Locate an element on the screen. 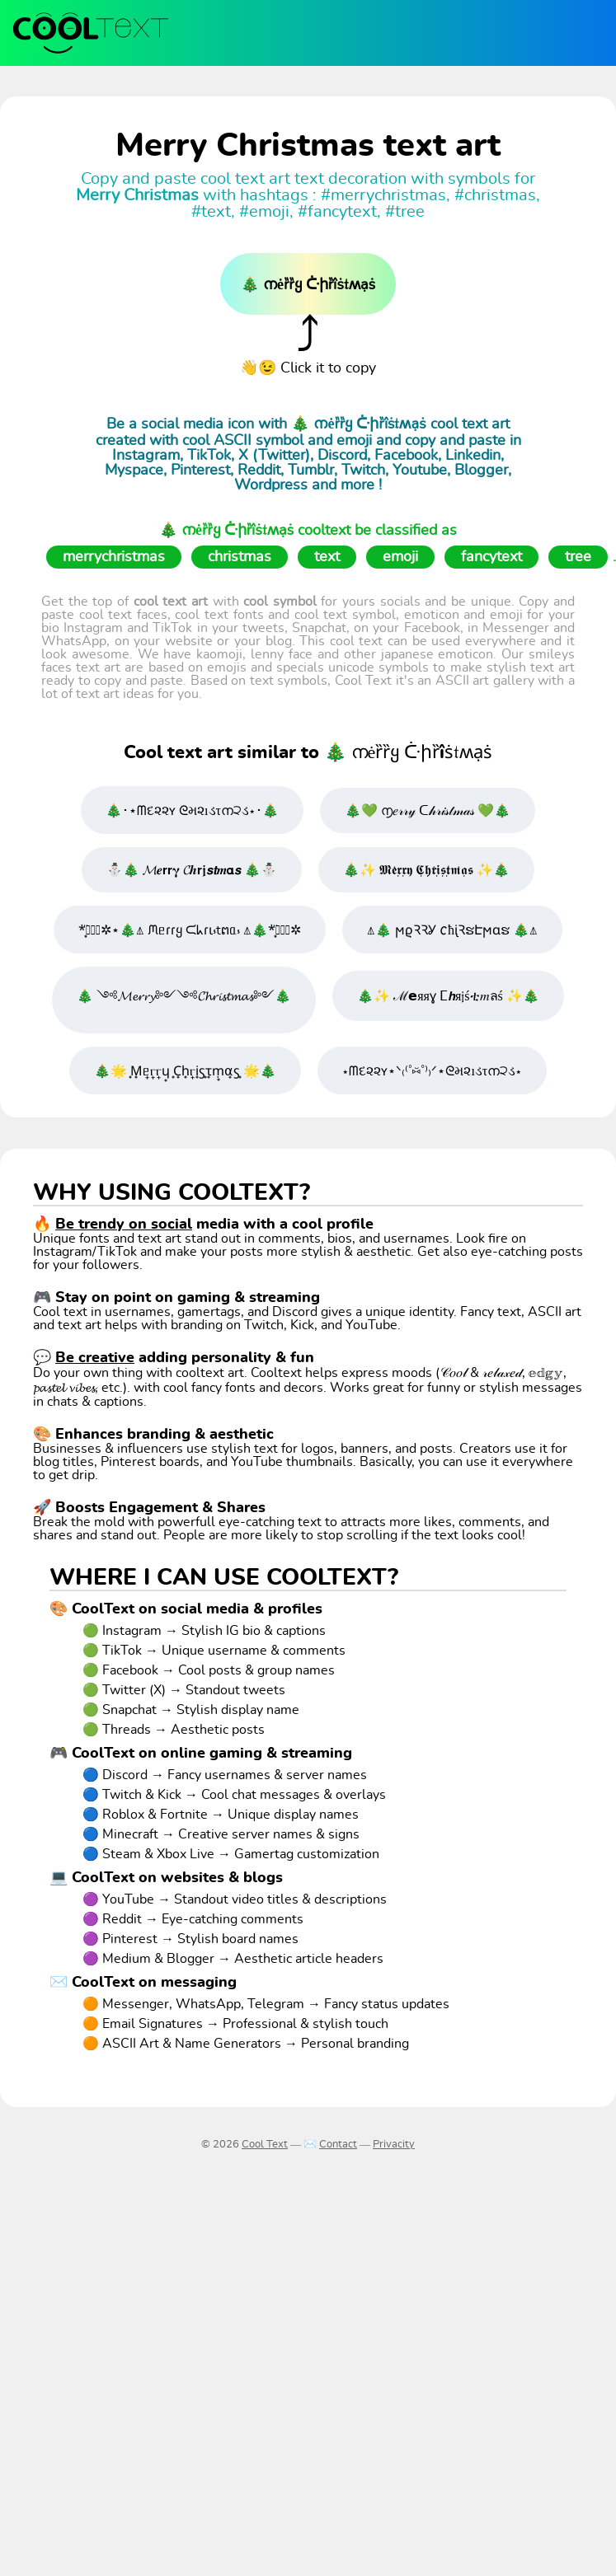  emoji is located at coordinates (400, 557).